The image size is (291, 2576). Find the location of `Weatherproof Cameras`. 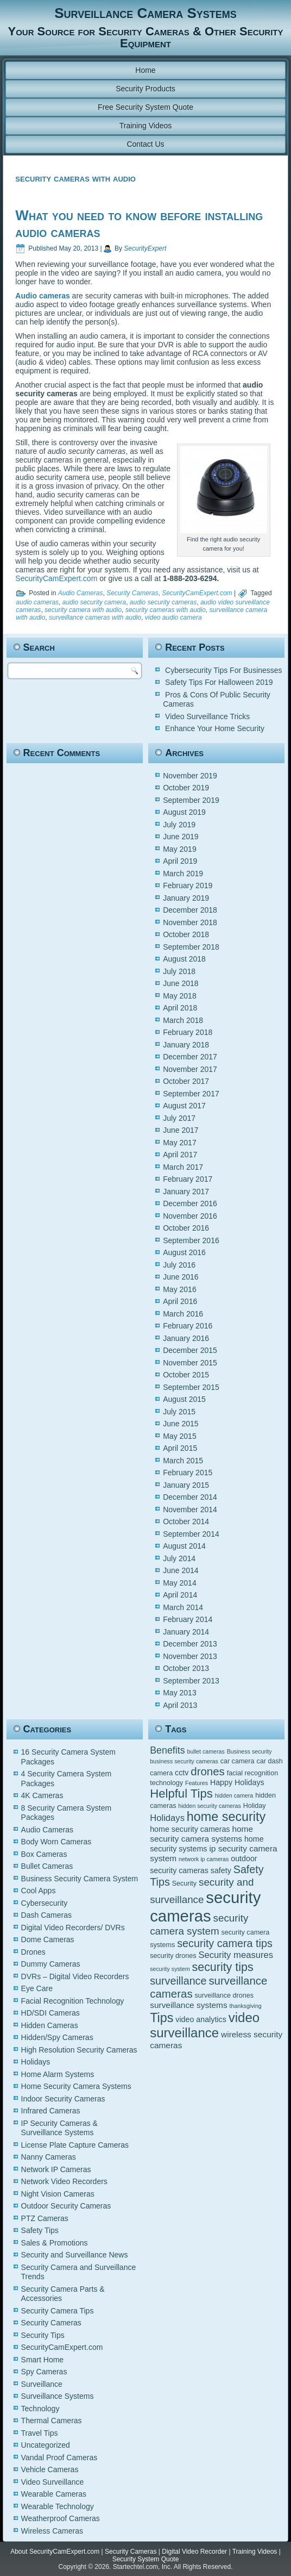

Weatherproof Cameras is located at coordinates (60, 2518).